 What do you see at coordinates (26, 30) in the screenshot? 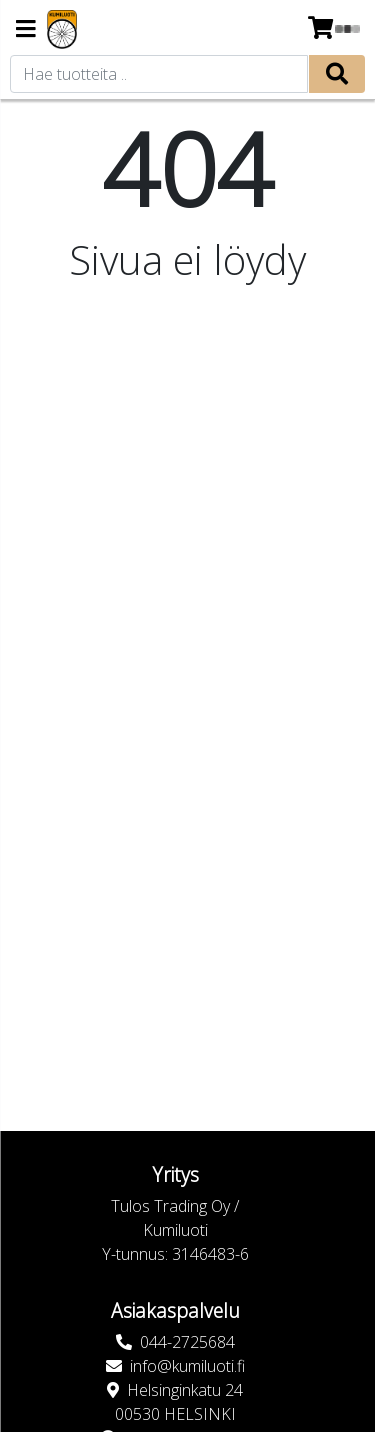
I see `[Navigation toggle]` at bounding box center [26, 30].